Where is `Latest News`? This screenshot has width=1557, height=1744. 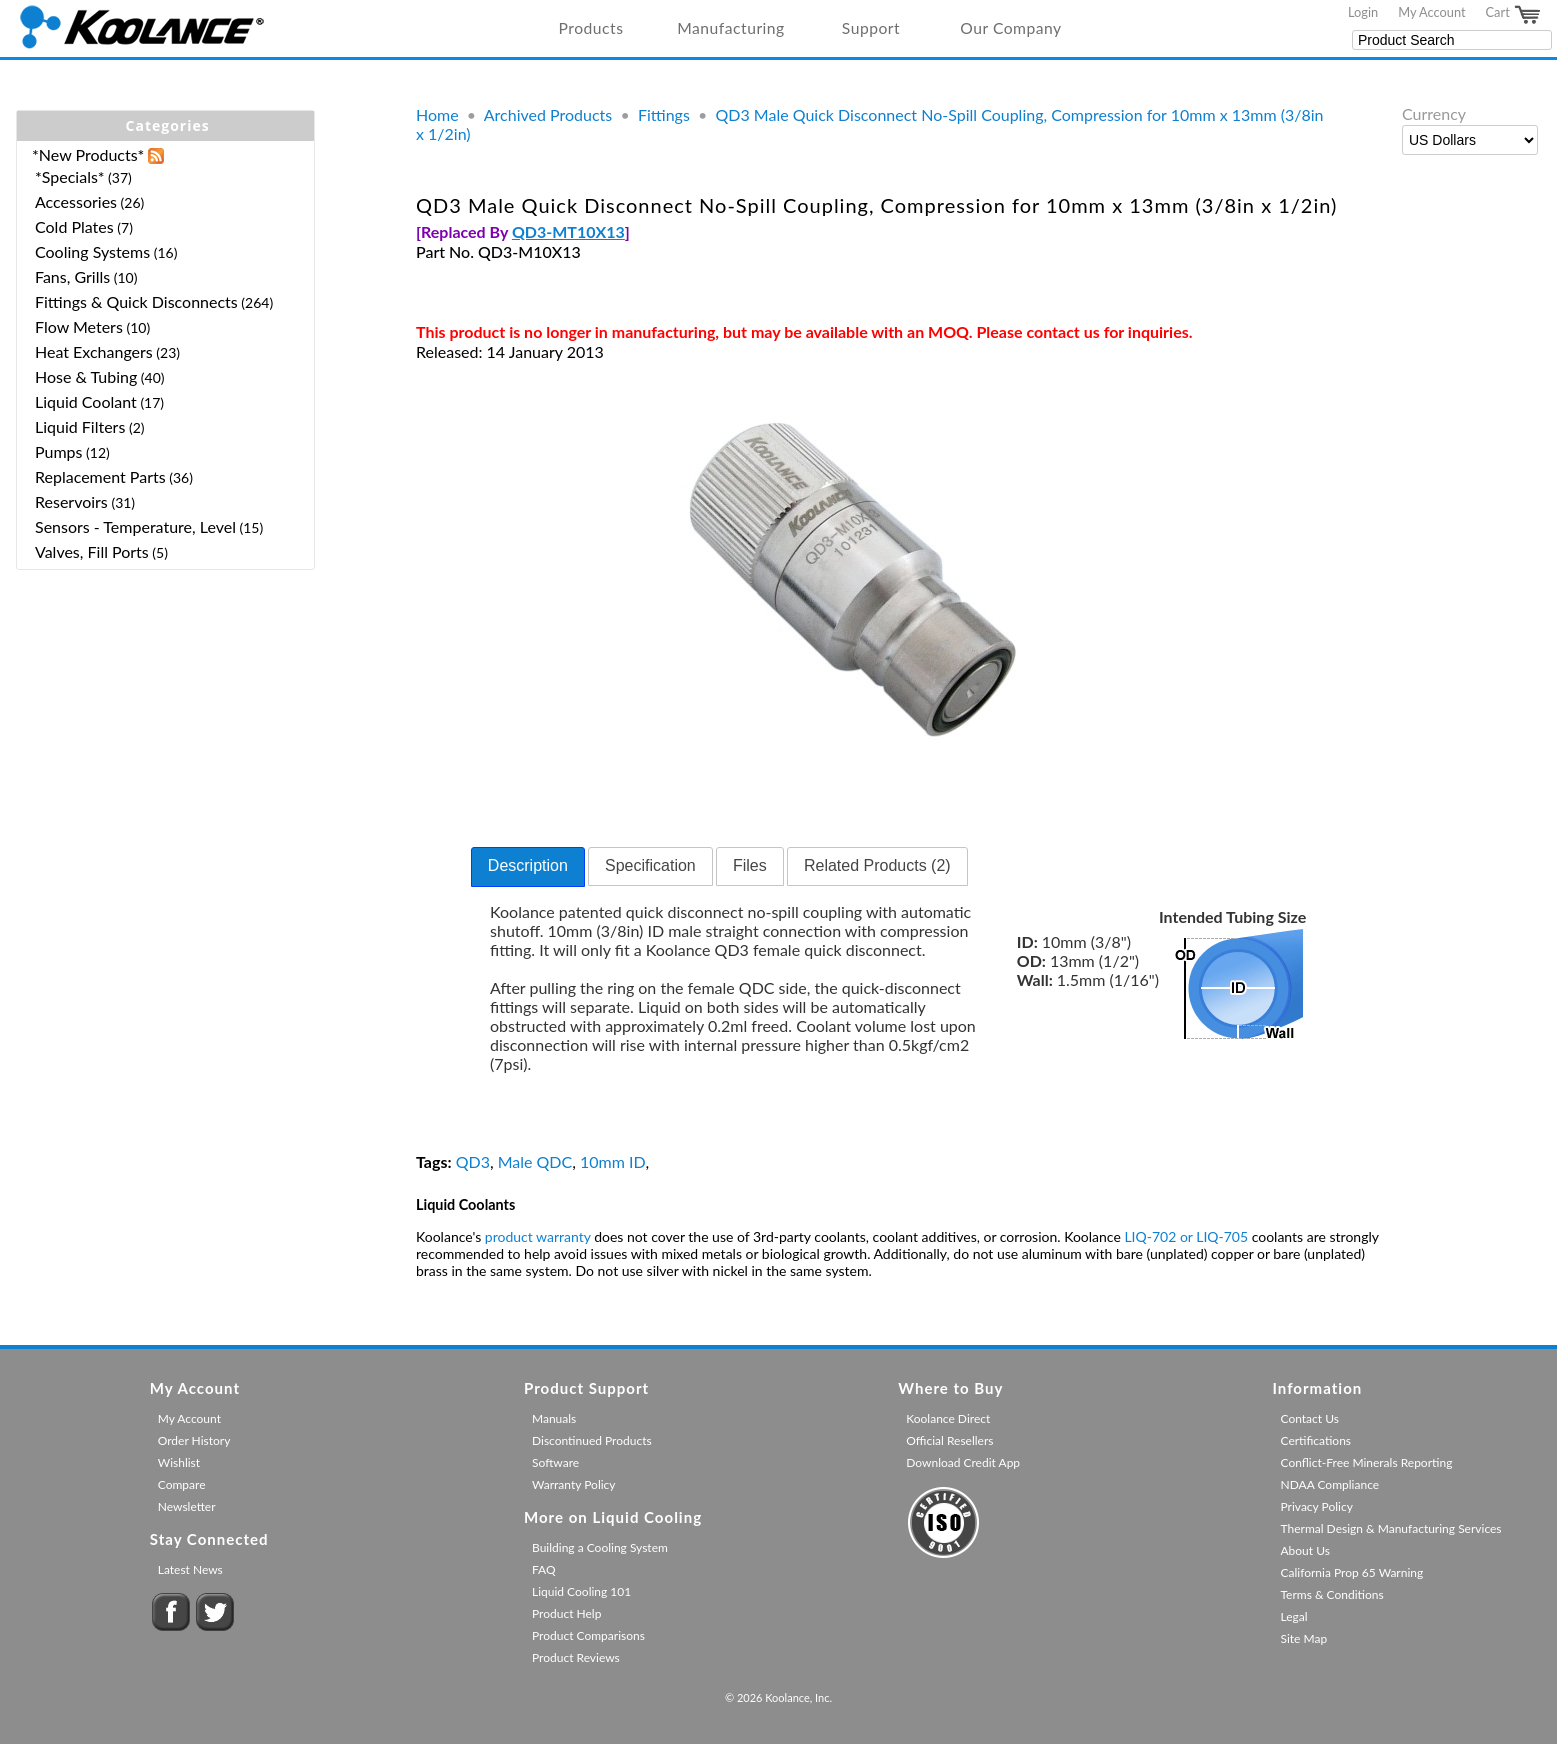 Latest News is located at coordinates (190, 1569).